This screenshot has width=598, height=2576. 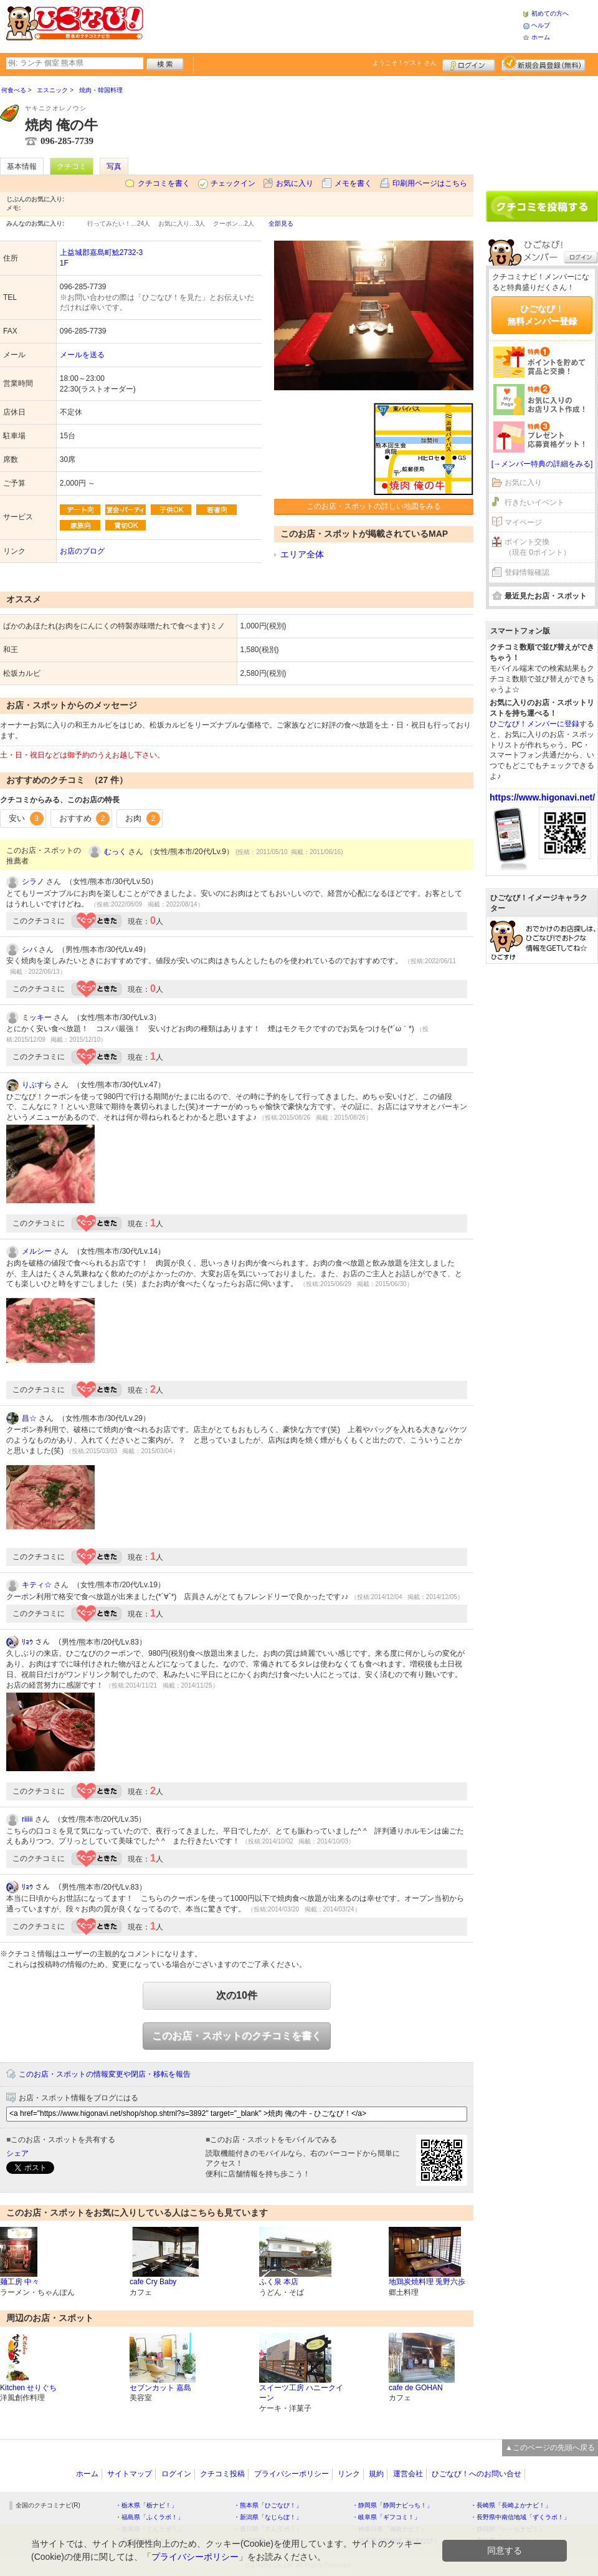 What do you see at coordinates (534, 502) in the screenshot?
I see `行きたいイベント` at bounding box center [534, 502].